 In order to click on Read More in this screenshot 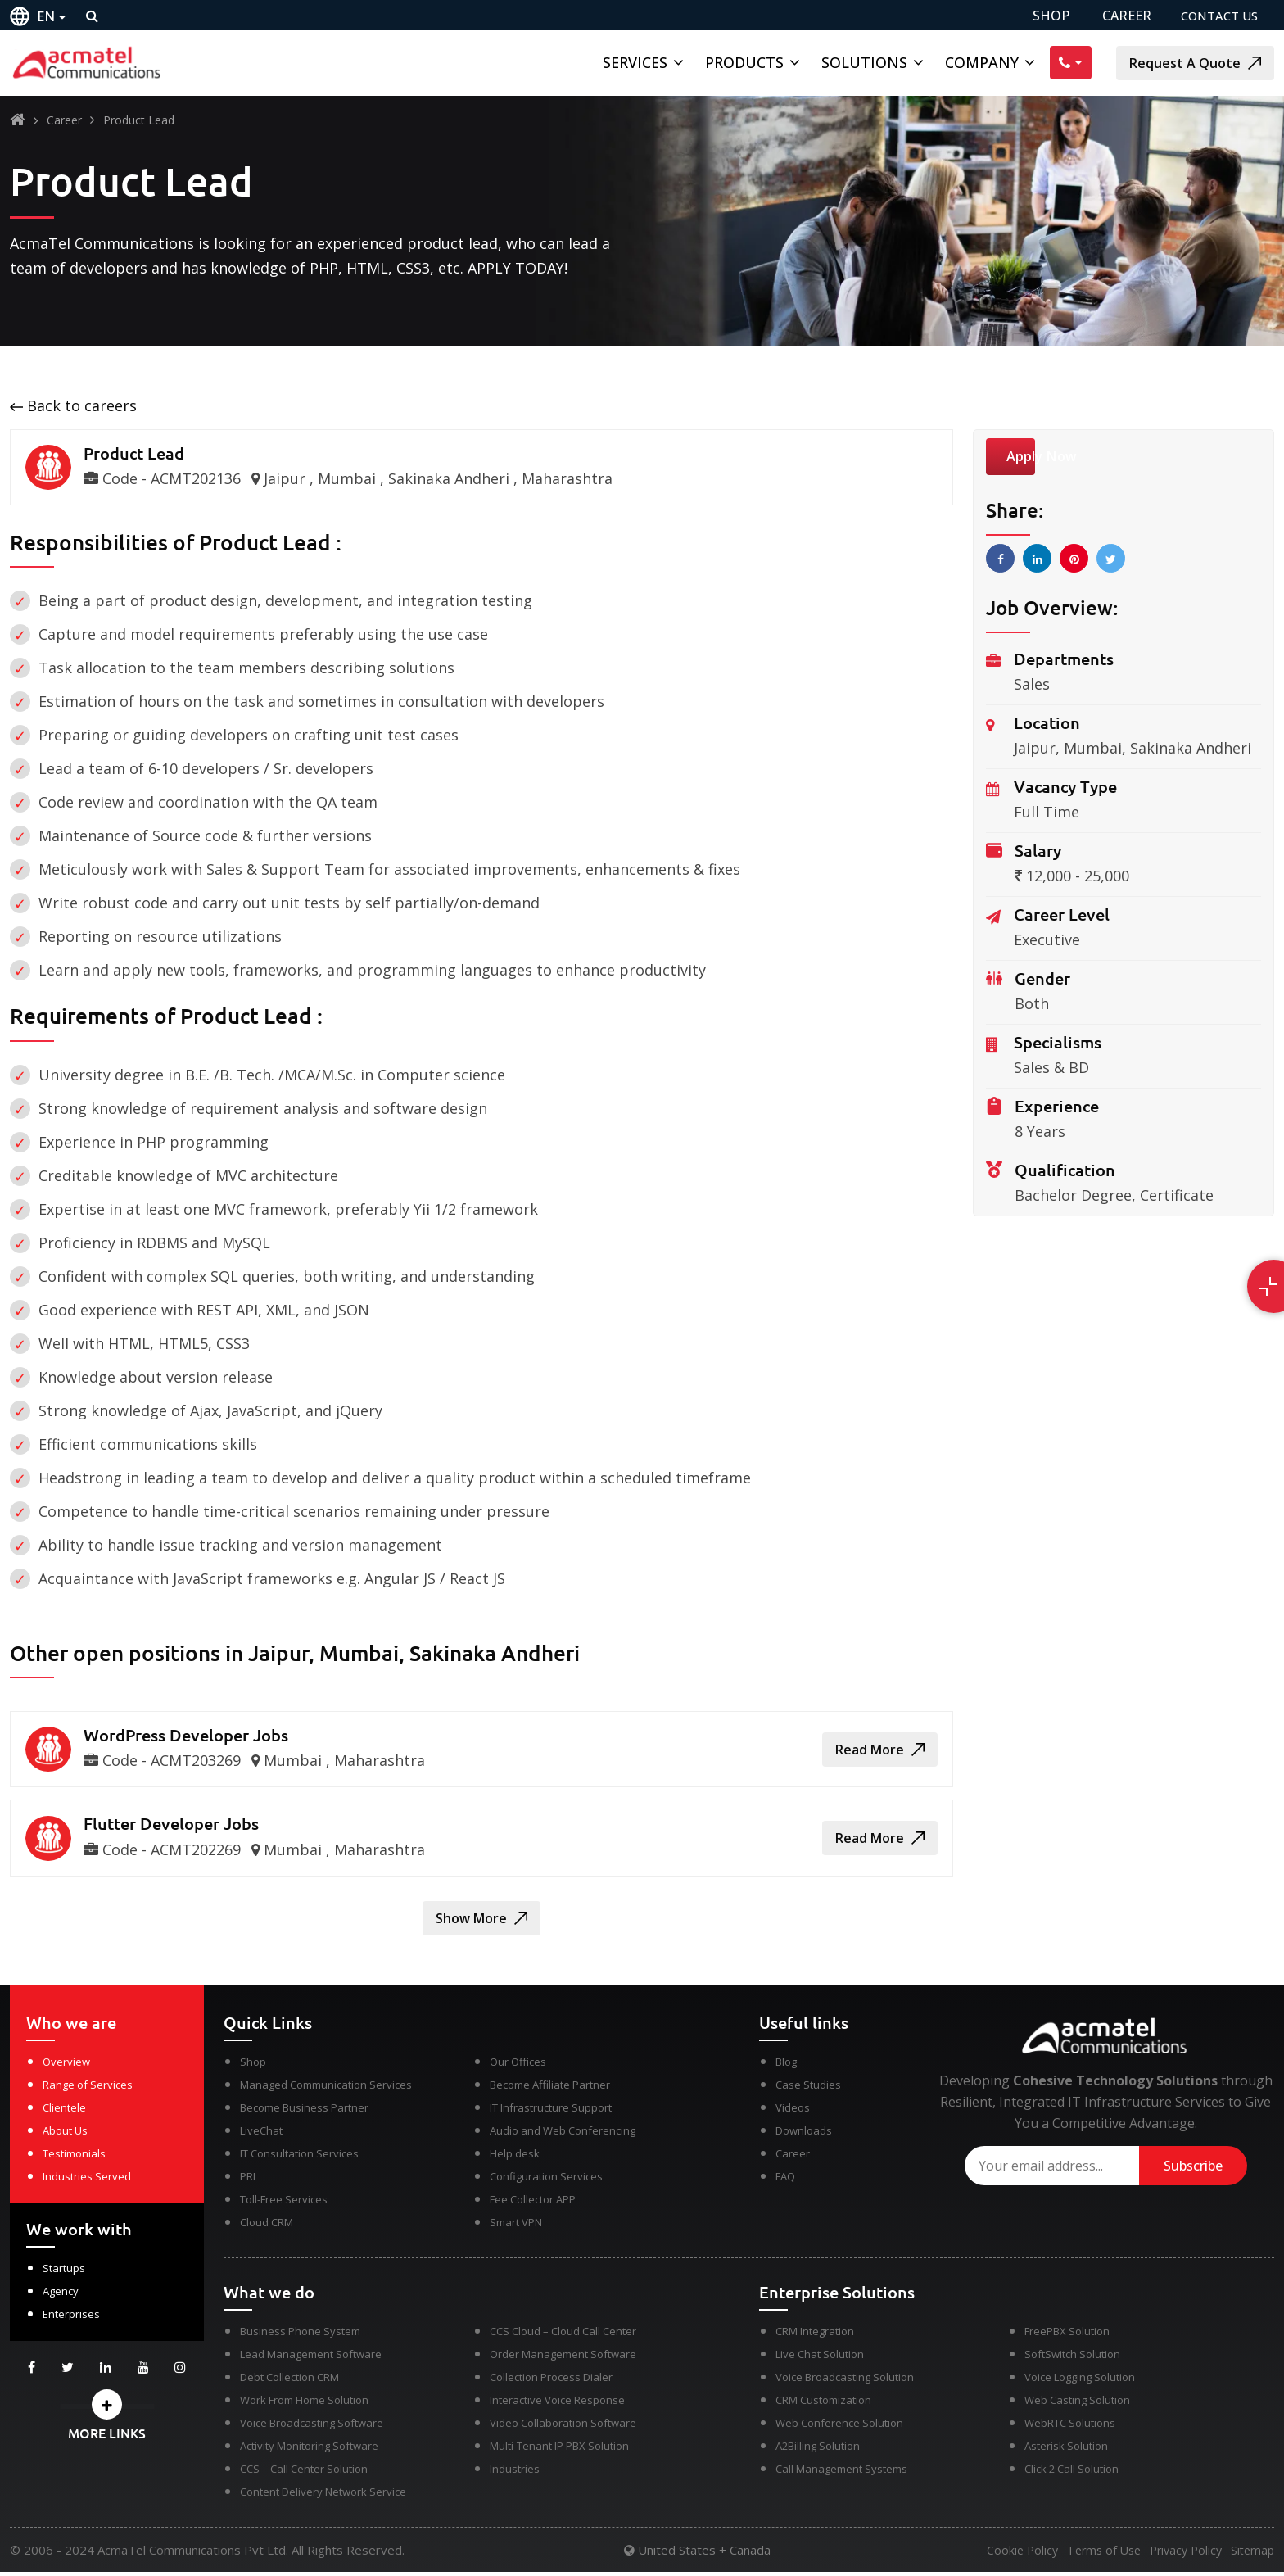, I will do `click(880, 1751)`.